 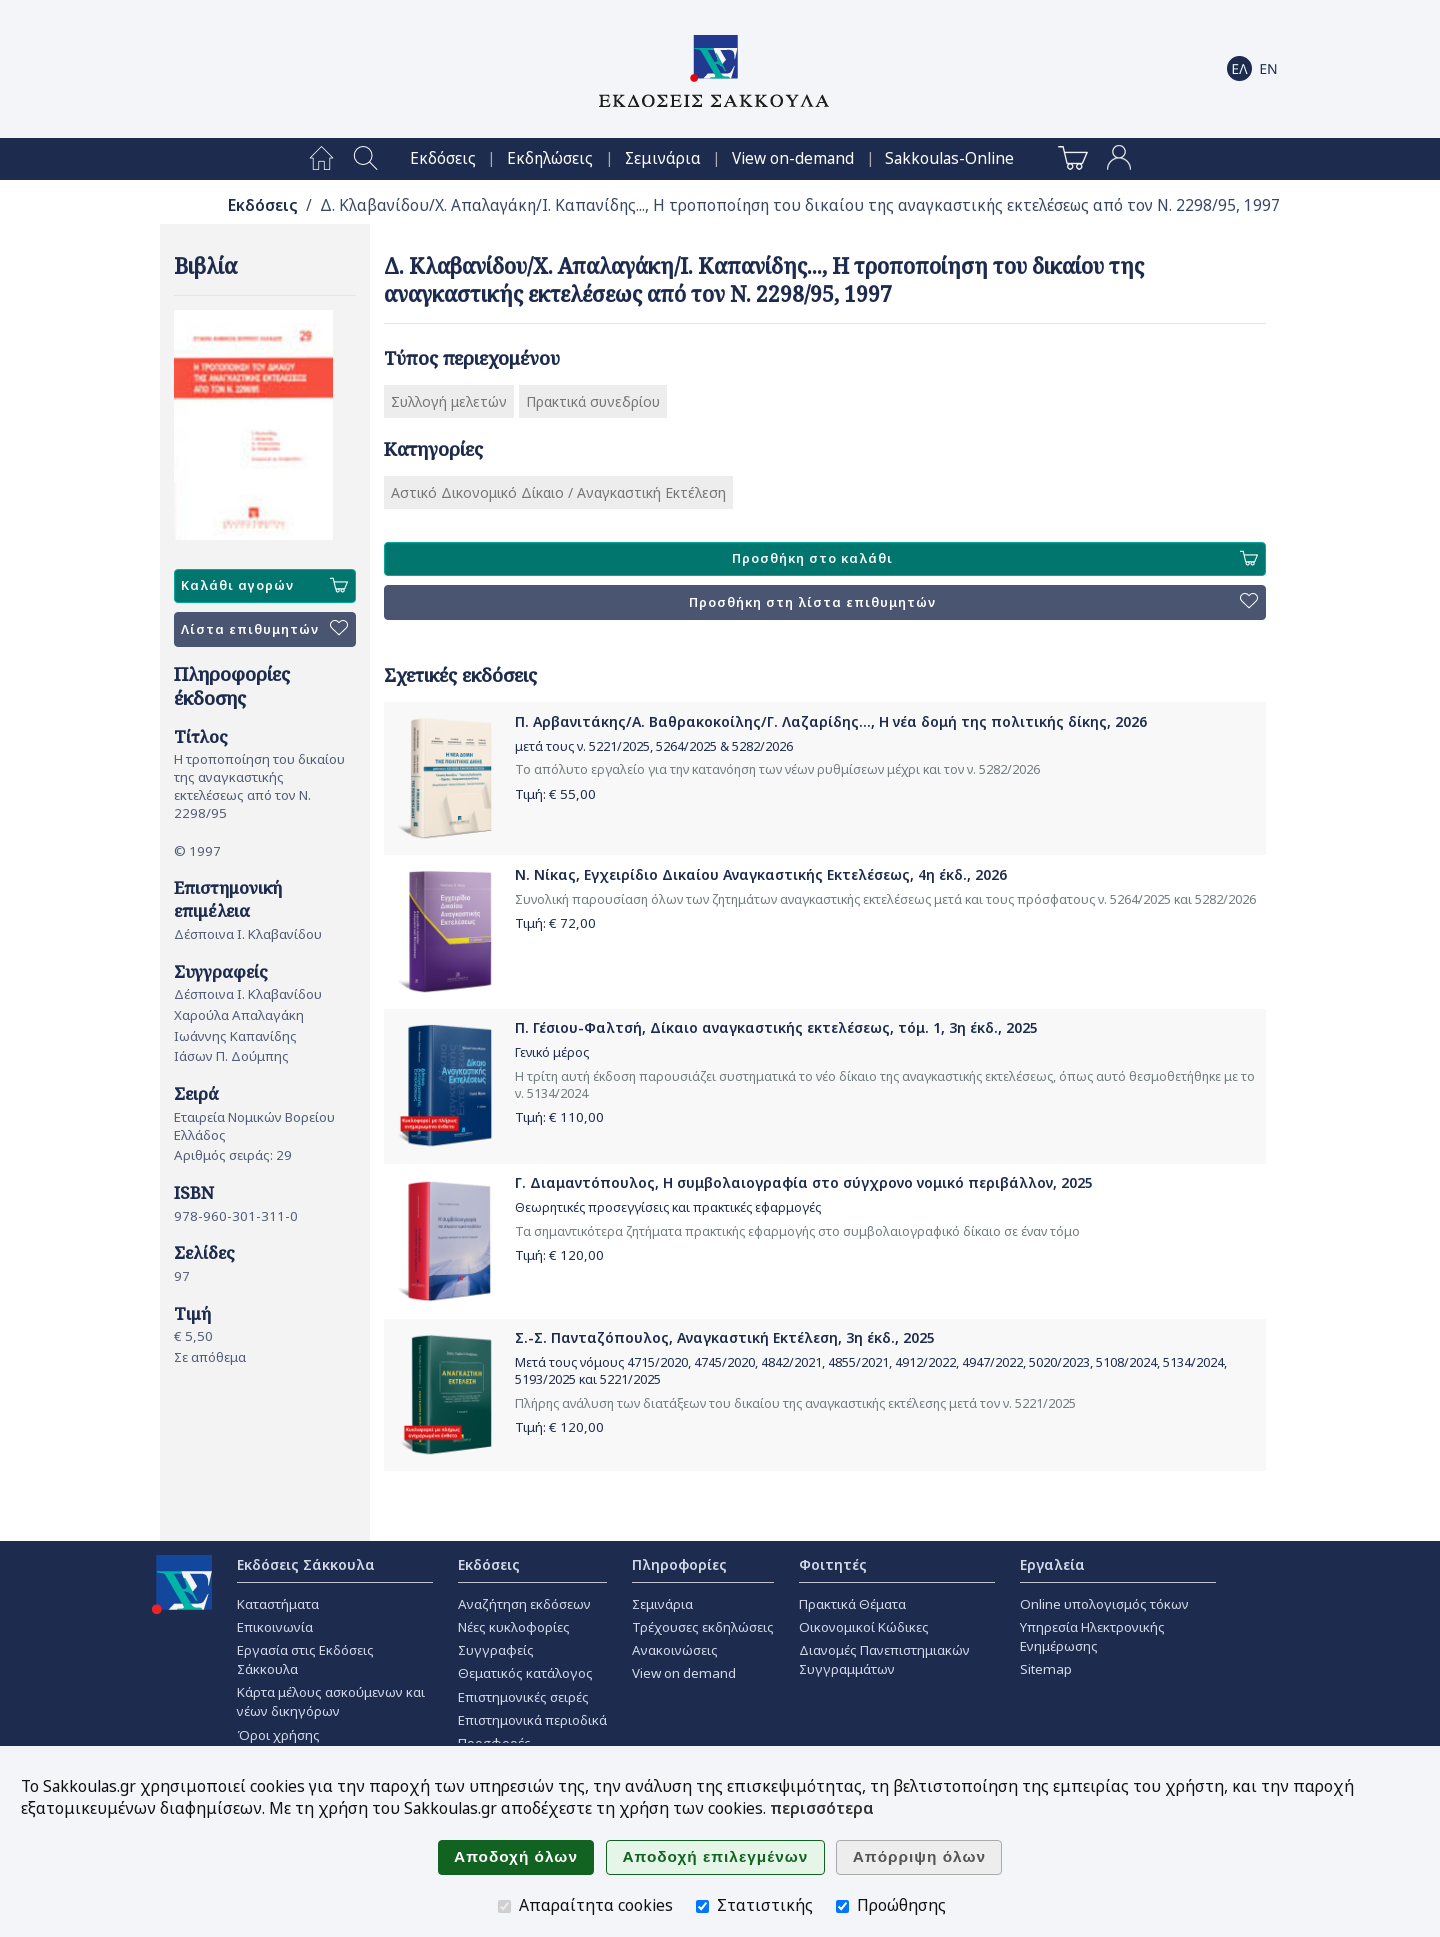 What do you see at coordinates (864, 1627) in the screenshot?
I see `Οικονομικοί Κώδικες` at bounding box center [864, 1627].